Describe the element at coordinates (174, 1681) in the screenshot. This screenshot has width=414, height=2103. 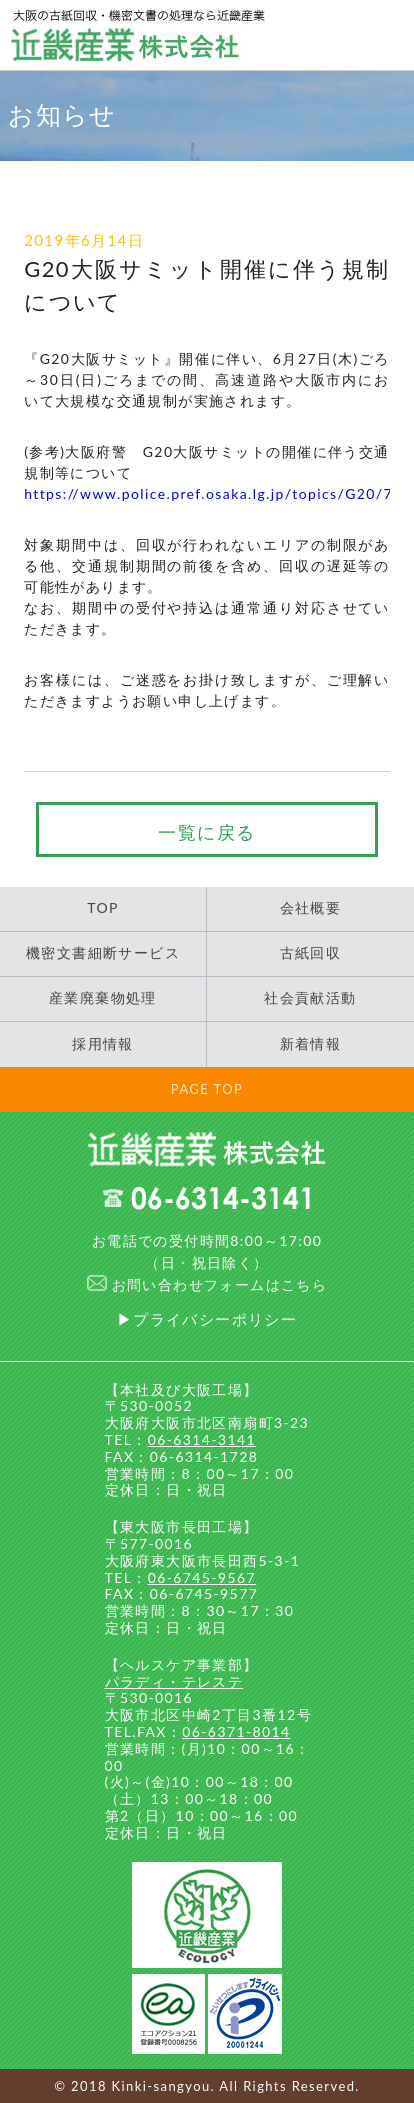
I see `パラディ・テレステ` at that location.